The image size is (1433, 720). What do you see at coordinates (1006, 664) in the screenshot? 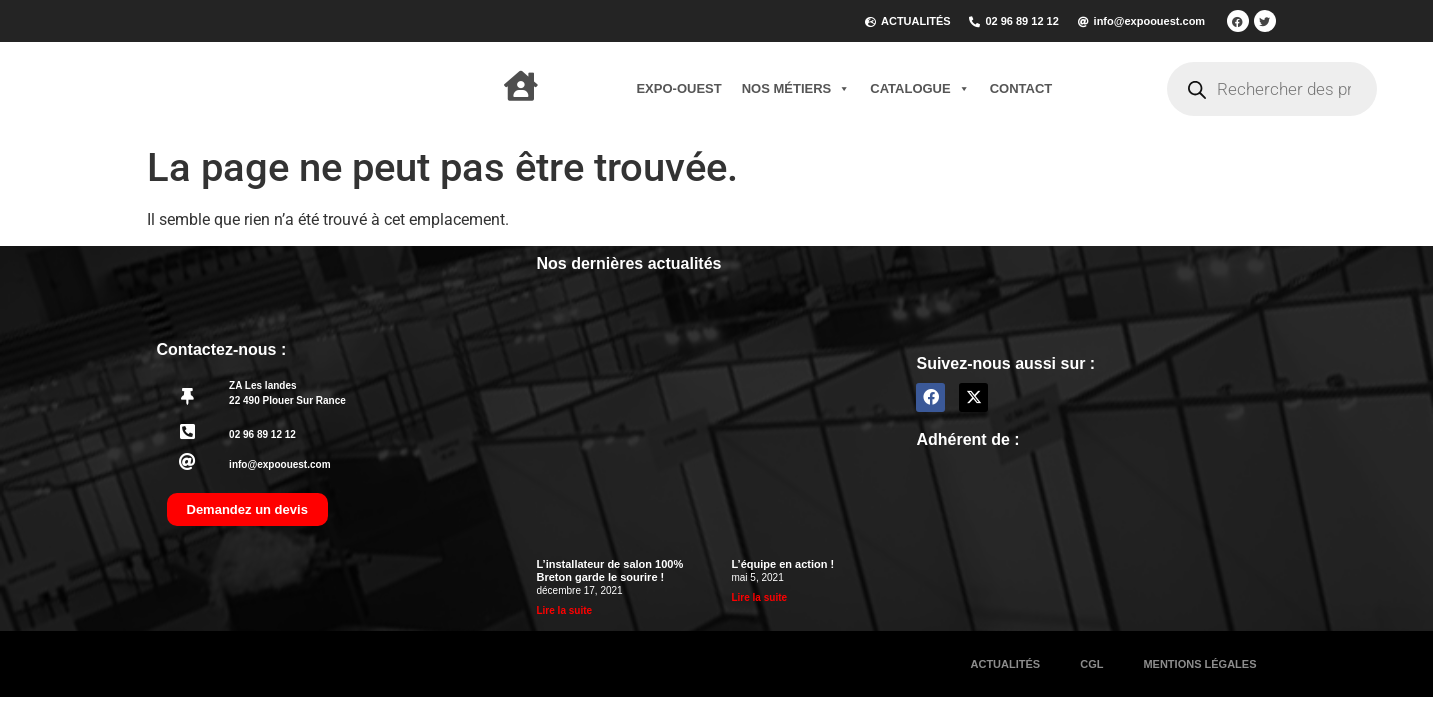
I see `Actualités` at bounding box center [1006, 664].